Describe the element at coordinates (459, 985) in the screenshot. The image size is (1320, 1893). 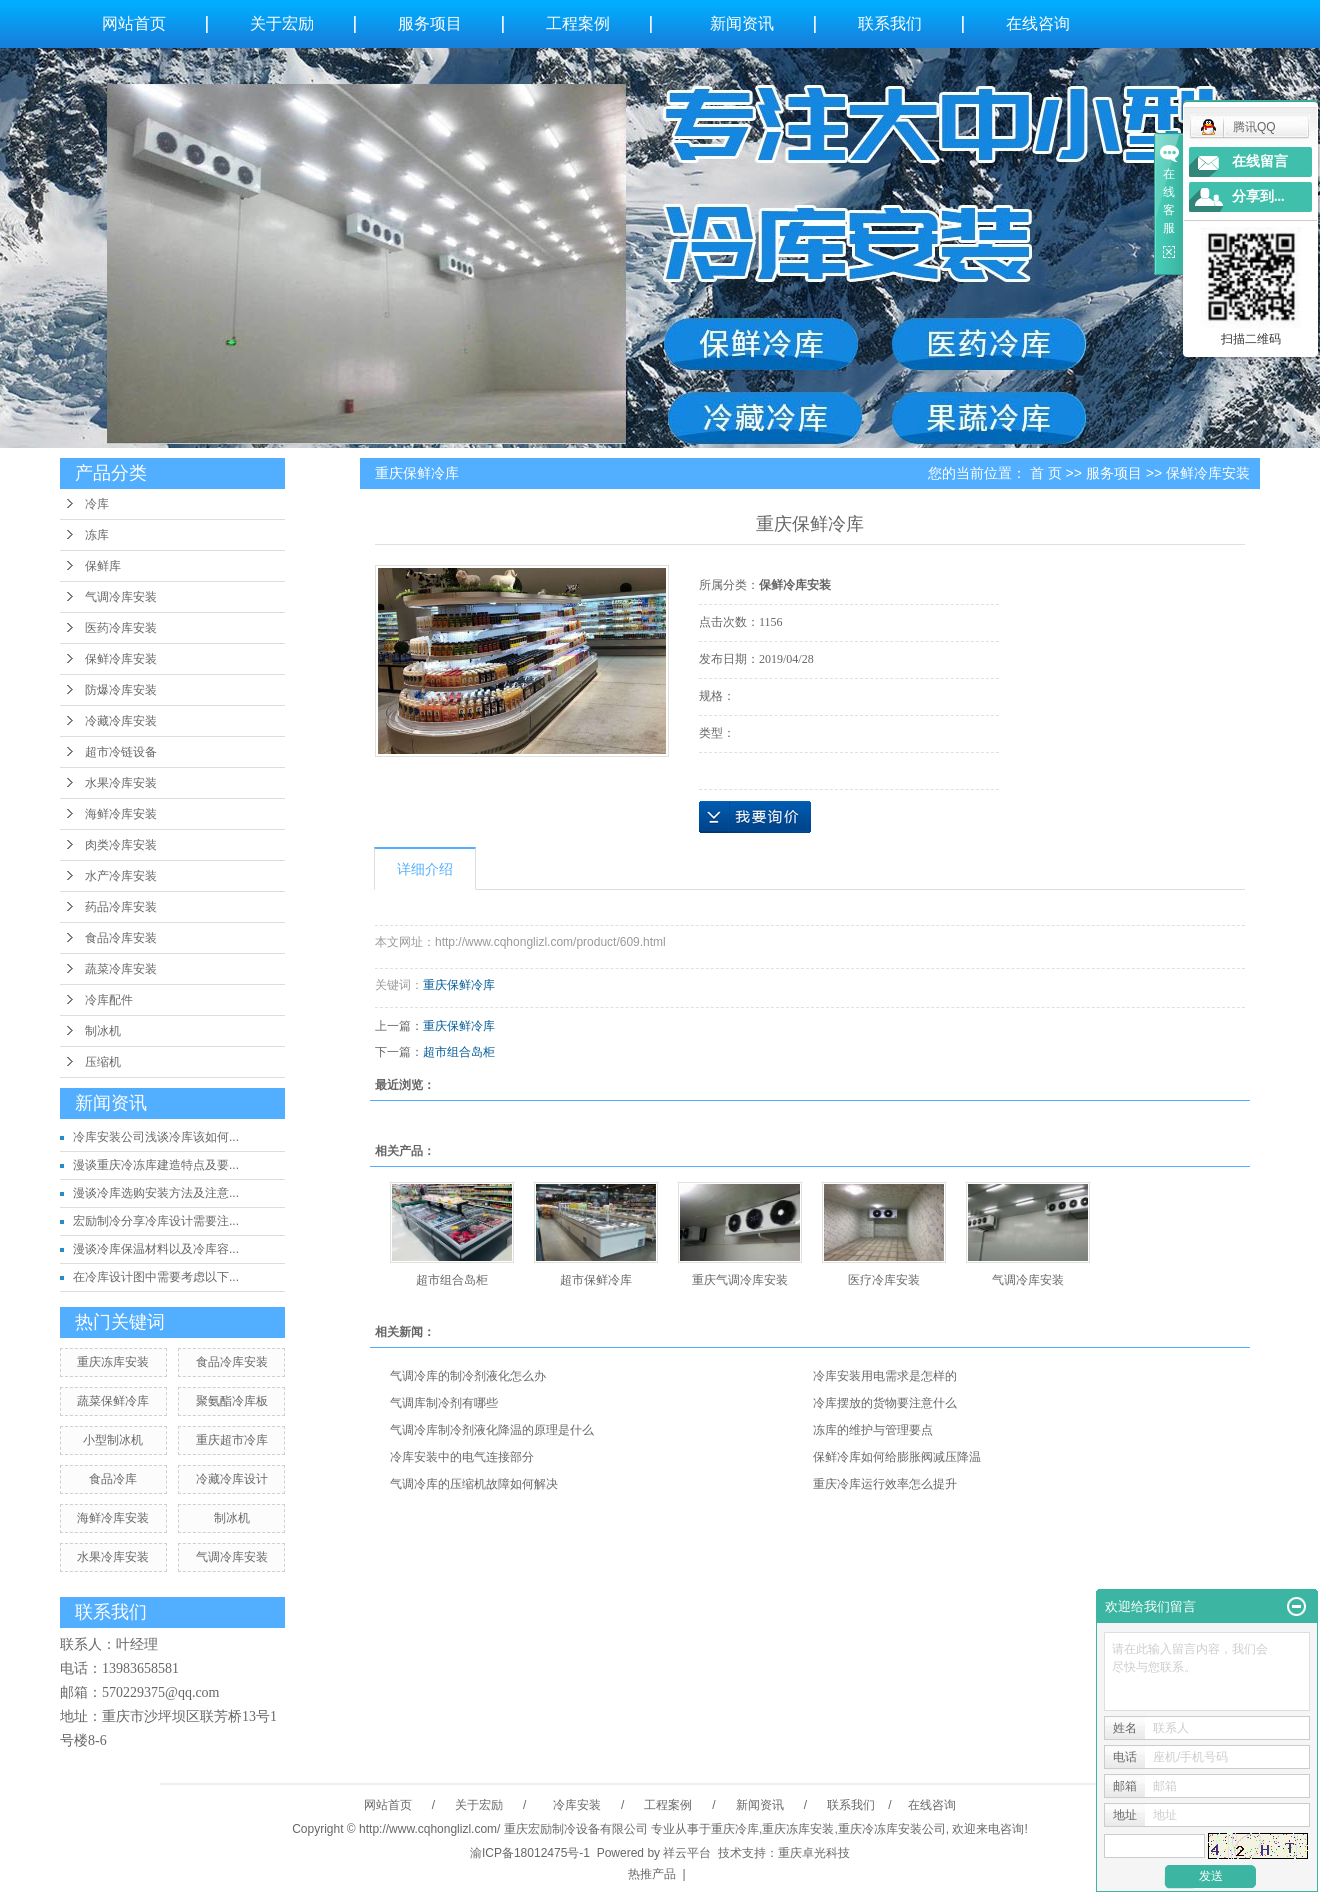
I see `重庆保鲜冷库` at that location.